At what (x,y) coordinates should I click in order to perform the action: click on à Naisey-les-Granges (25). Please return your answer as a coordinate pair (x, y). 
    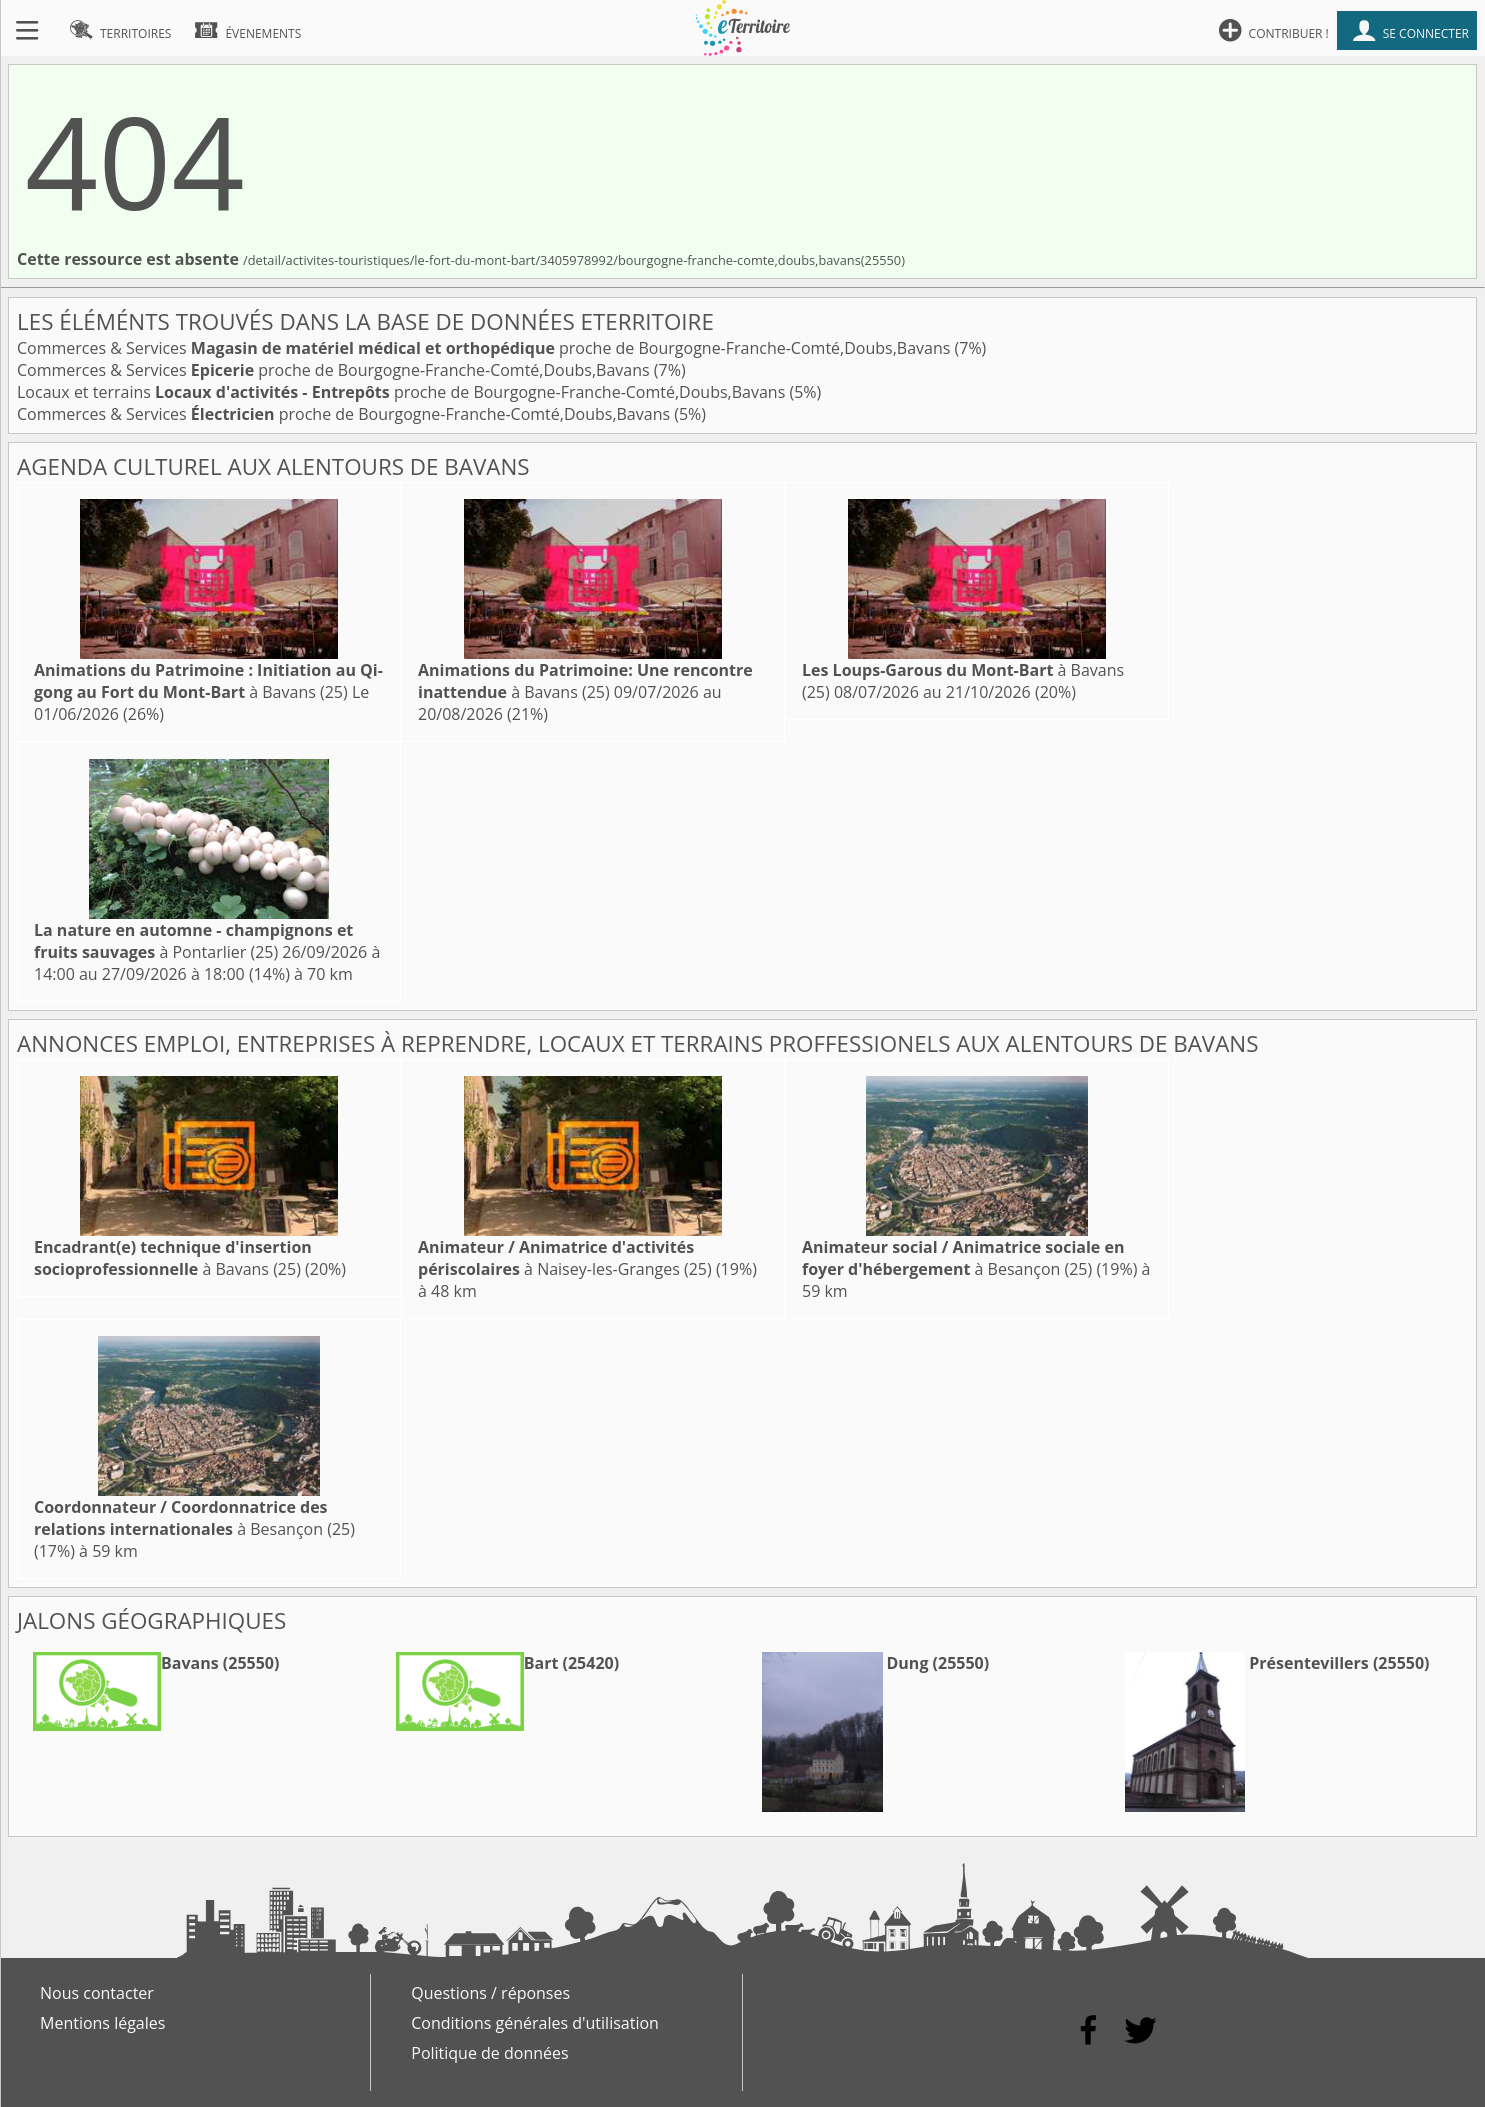
    Looking at the image, I should click on (565, 1258).